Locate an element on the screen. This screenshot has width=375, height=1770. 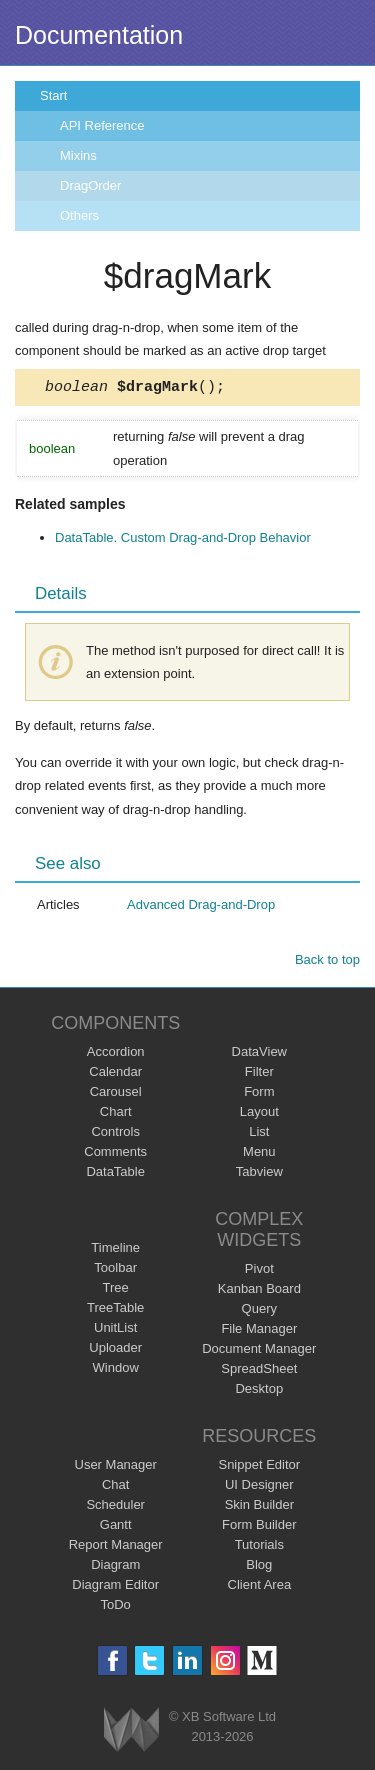
Kanban Board is located at coordinates (259, 1291).